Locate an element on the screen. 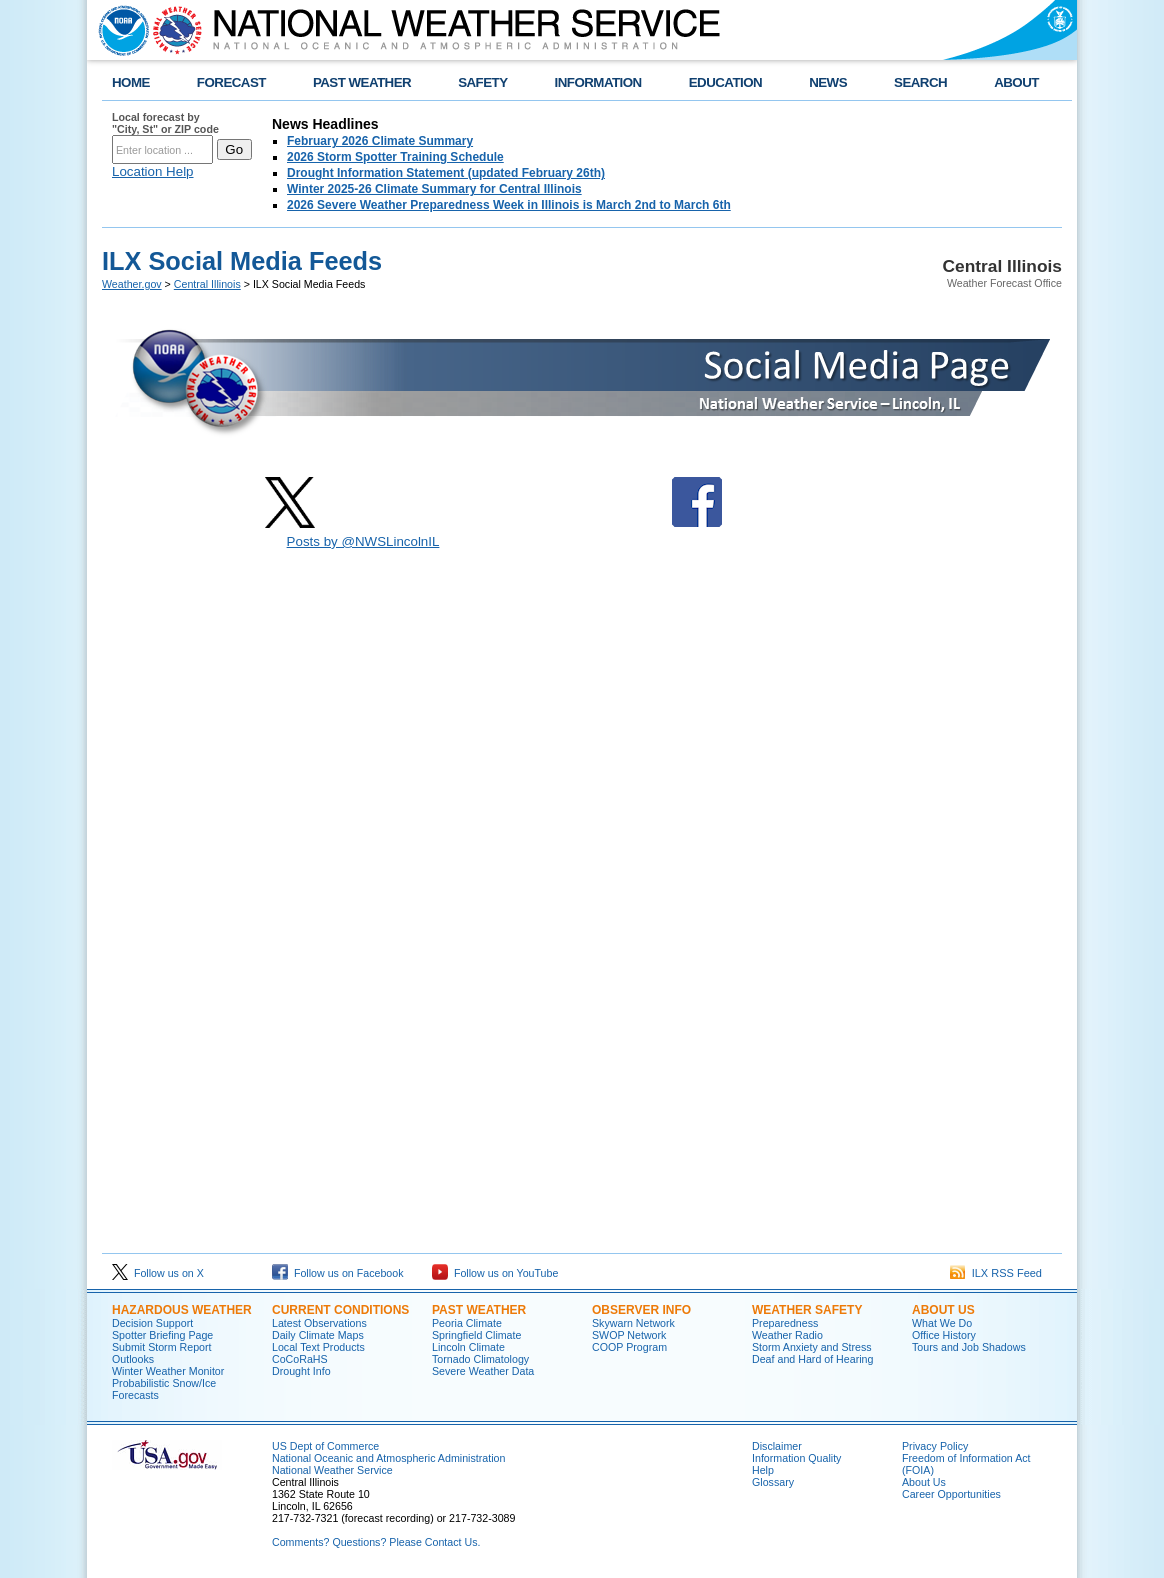  Spotter Briefing Page is located at coordinates (162, 1335).